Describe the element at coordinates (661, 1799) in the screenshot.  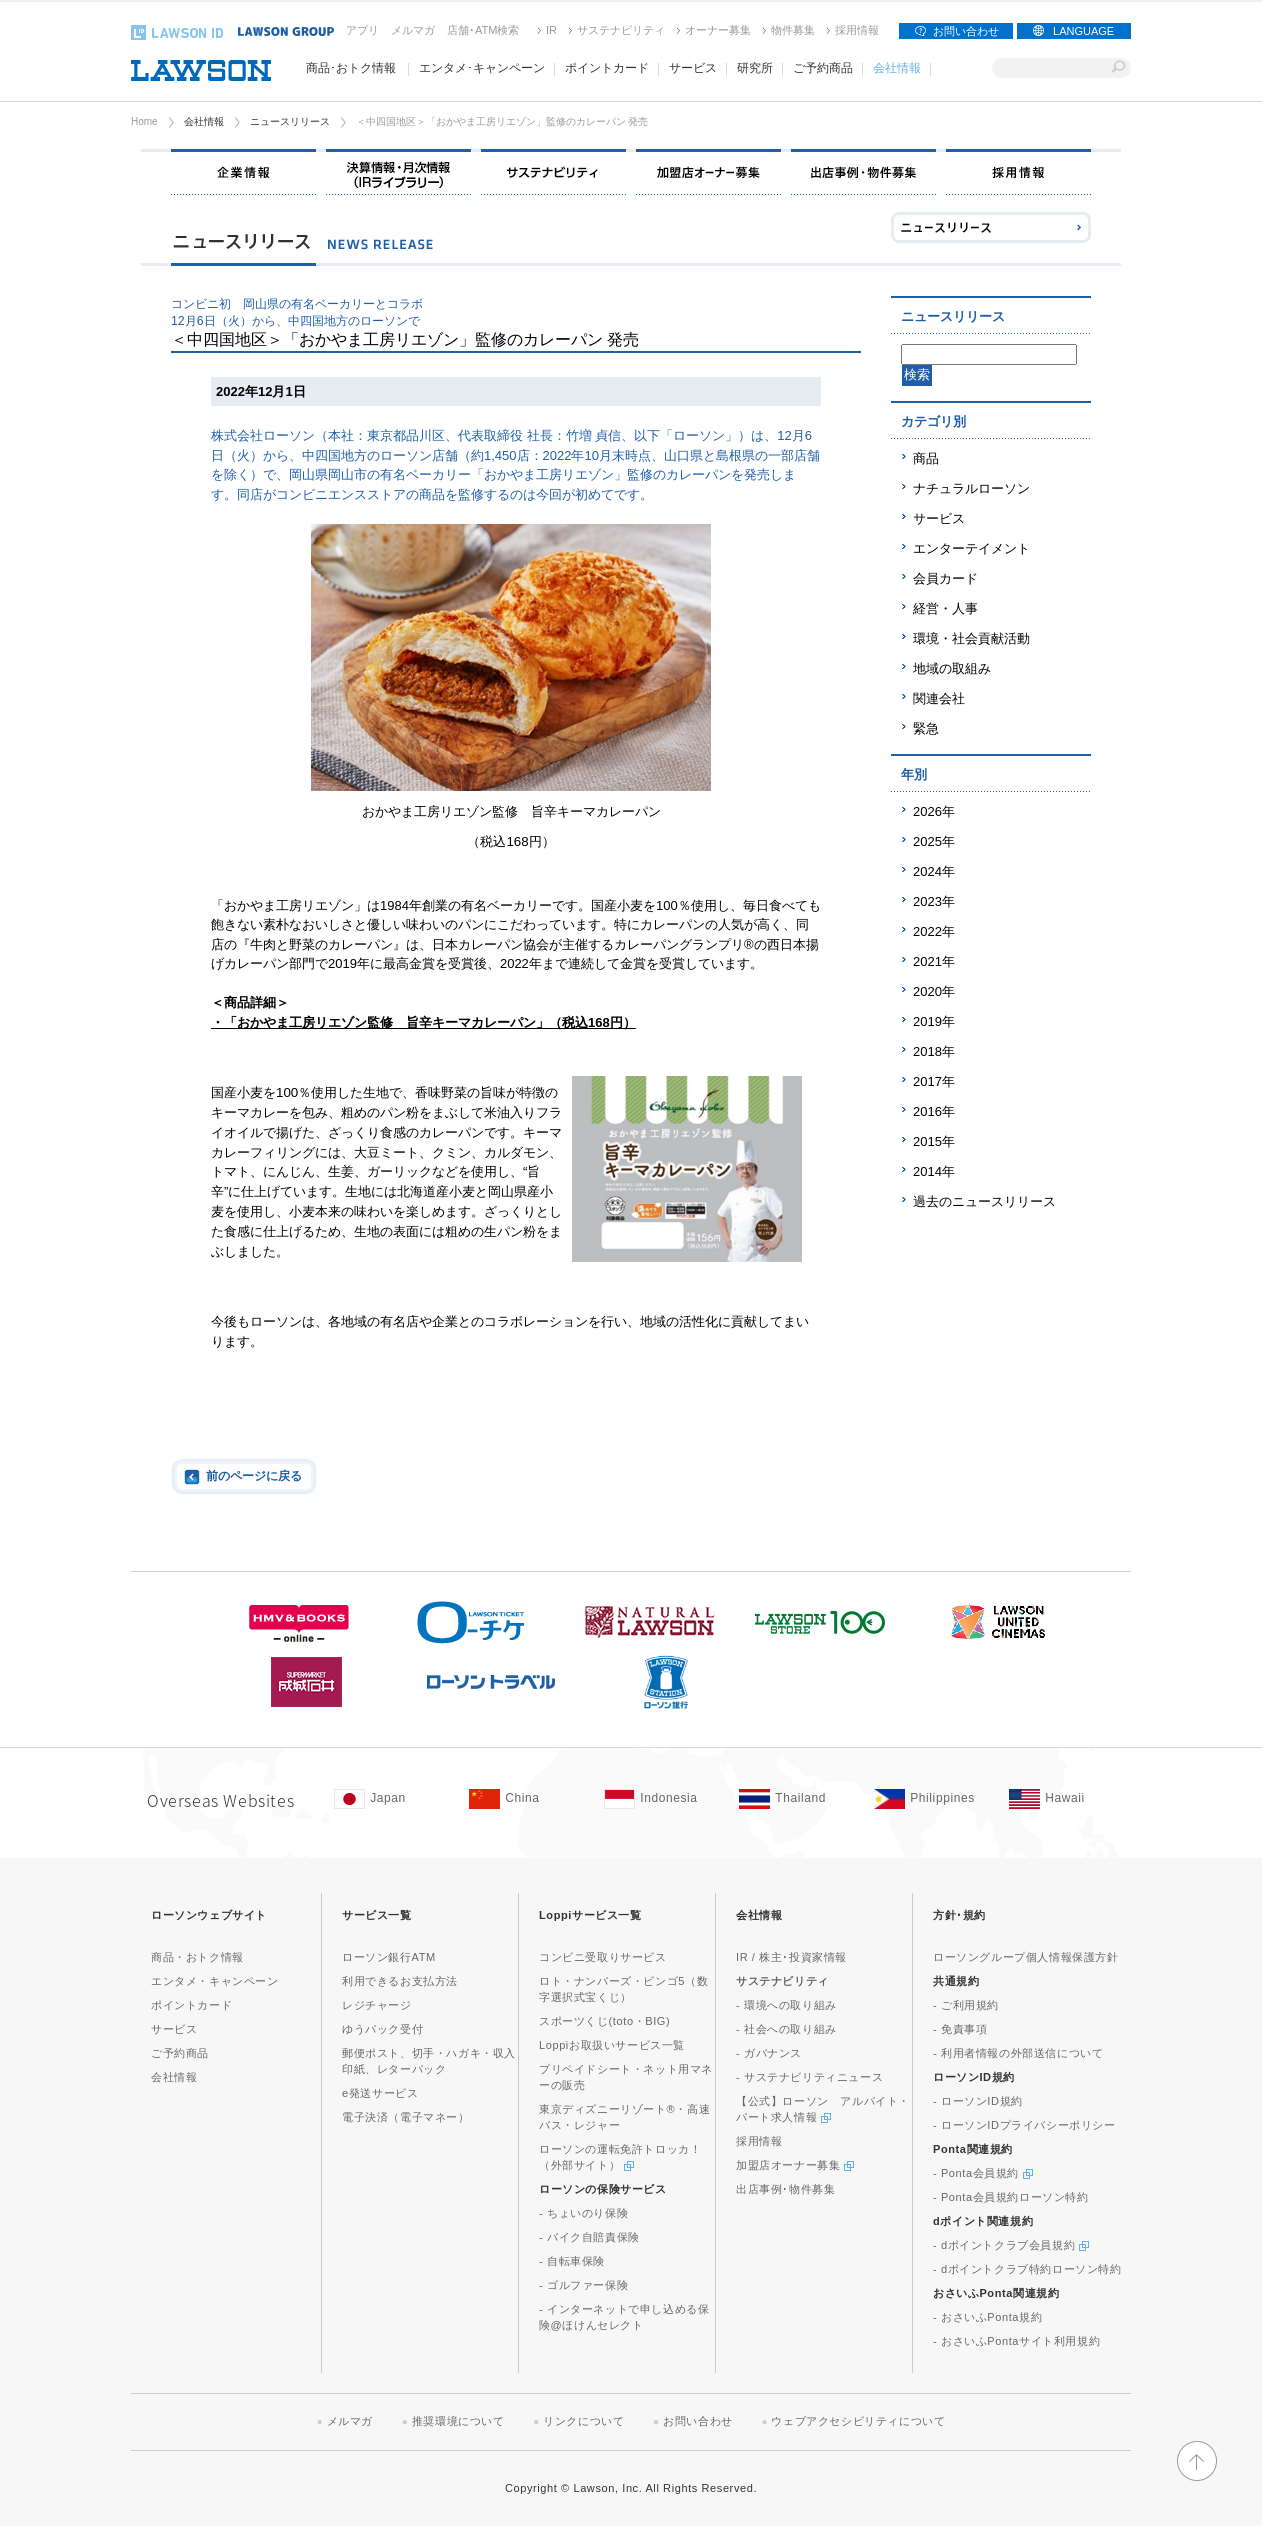
I see `[Indonesia(Opens in new window. )]` at that location.